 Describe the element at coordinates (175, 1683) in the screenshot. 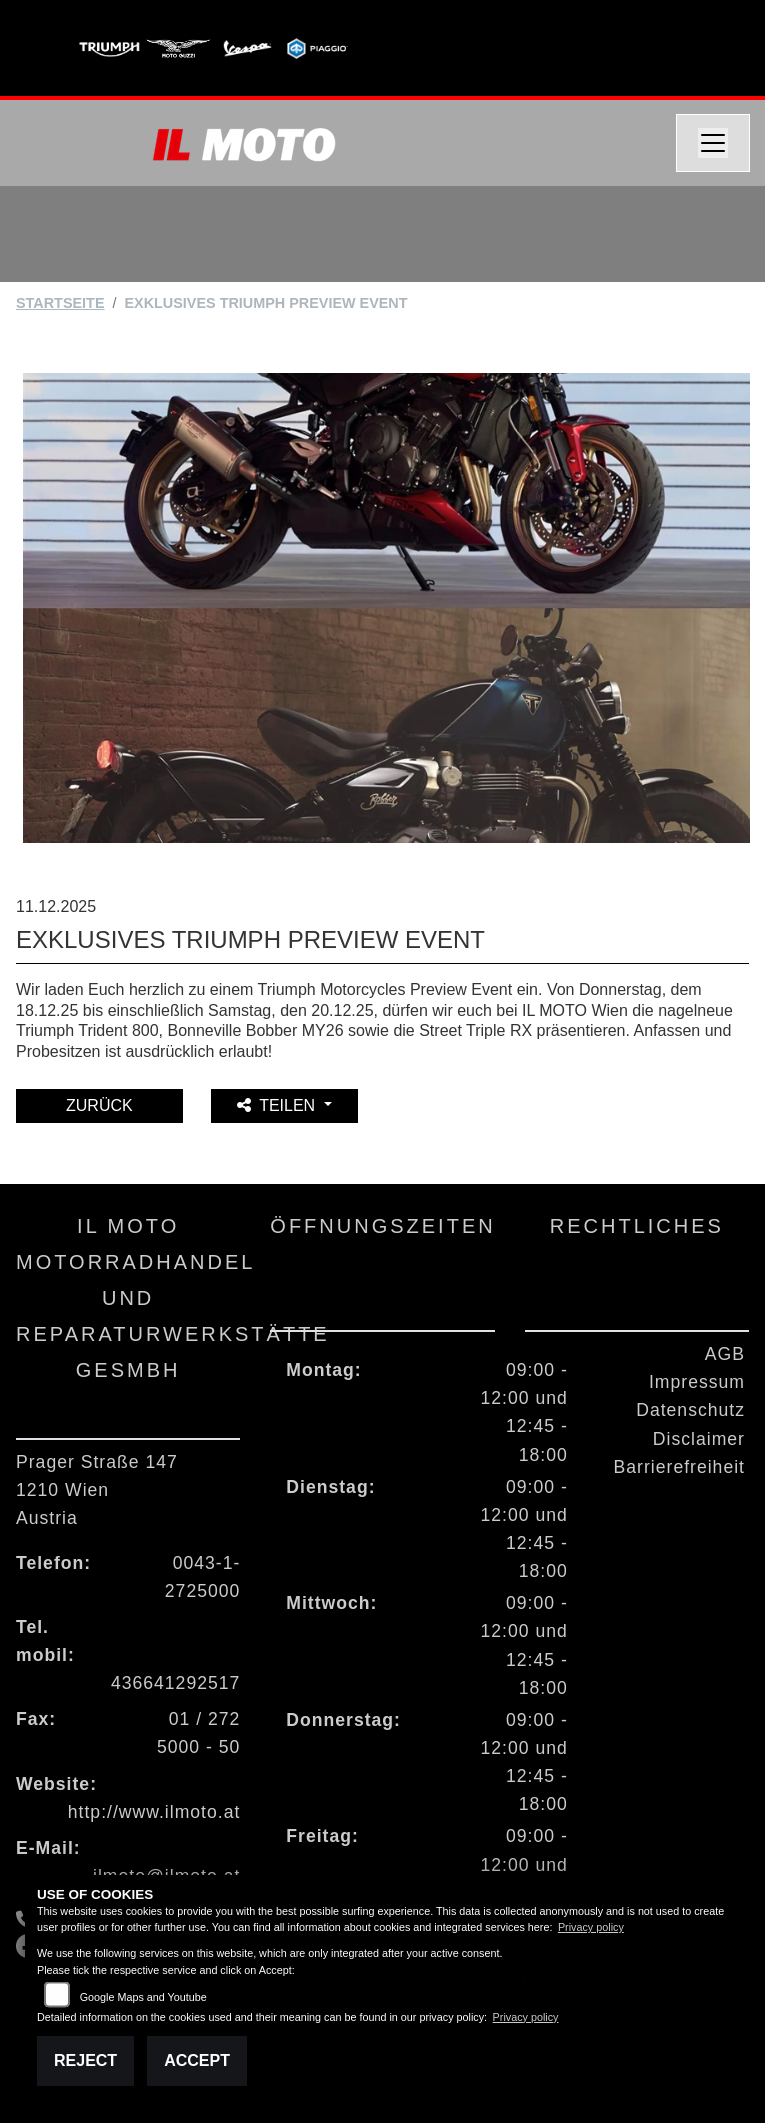

I see `436641292517` at that location.